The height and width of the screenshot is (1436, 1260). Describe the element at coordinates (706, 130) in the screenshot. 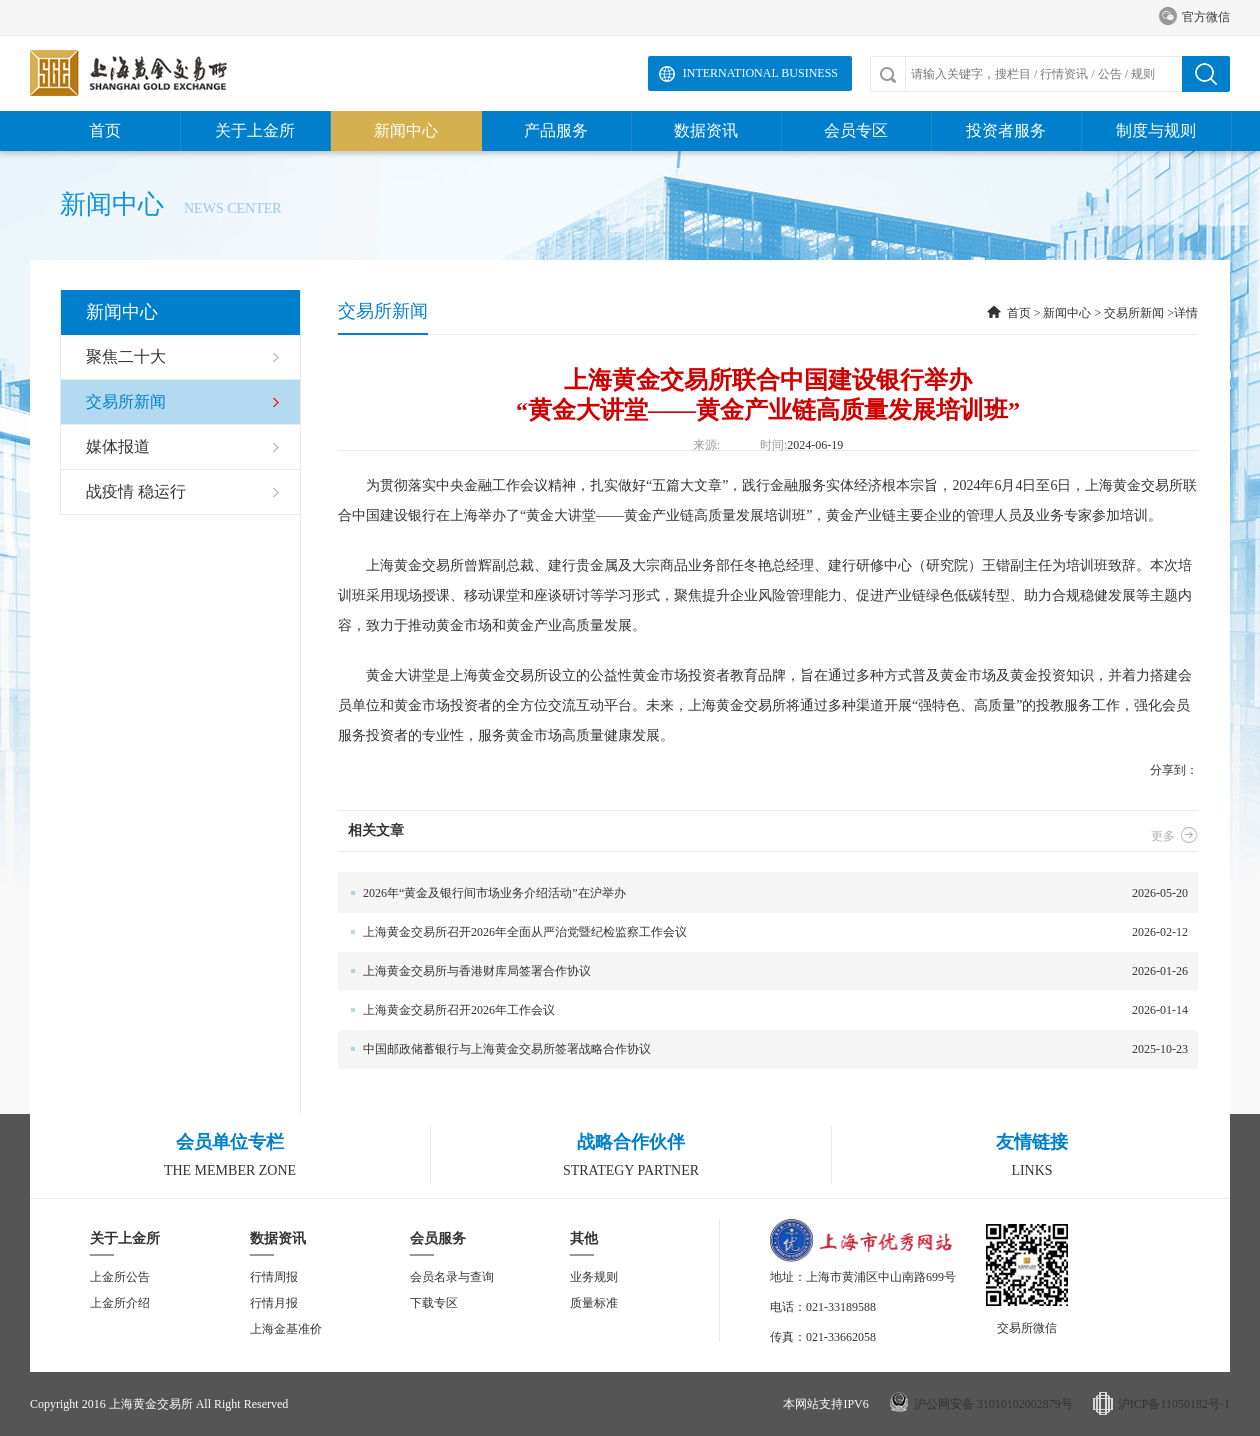

I see `数据资讯` at that location.